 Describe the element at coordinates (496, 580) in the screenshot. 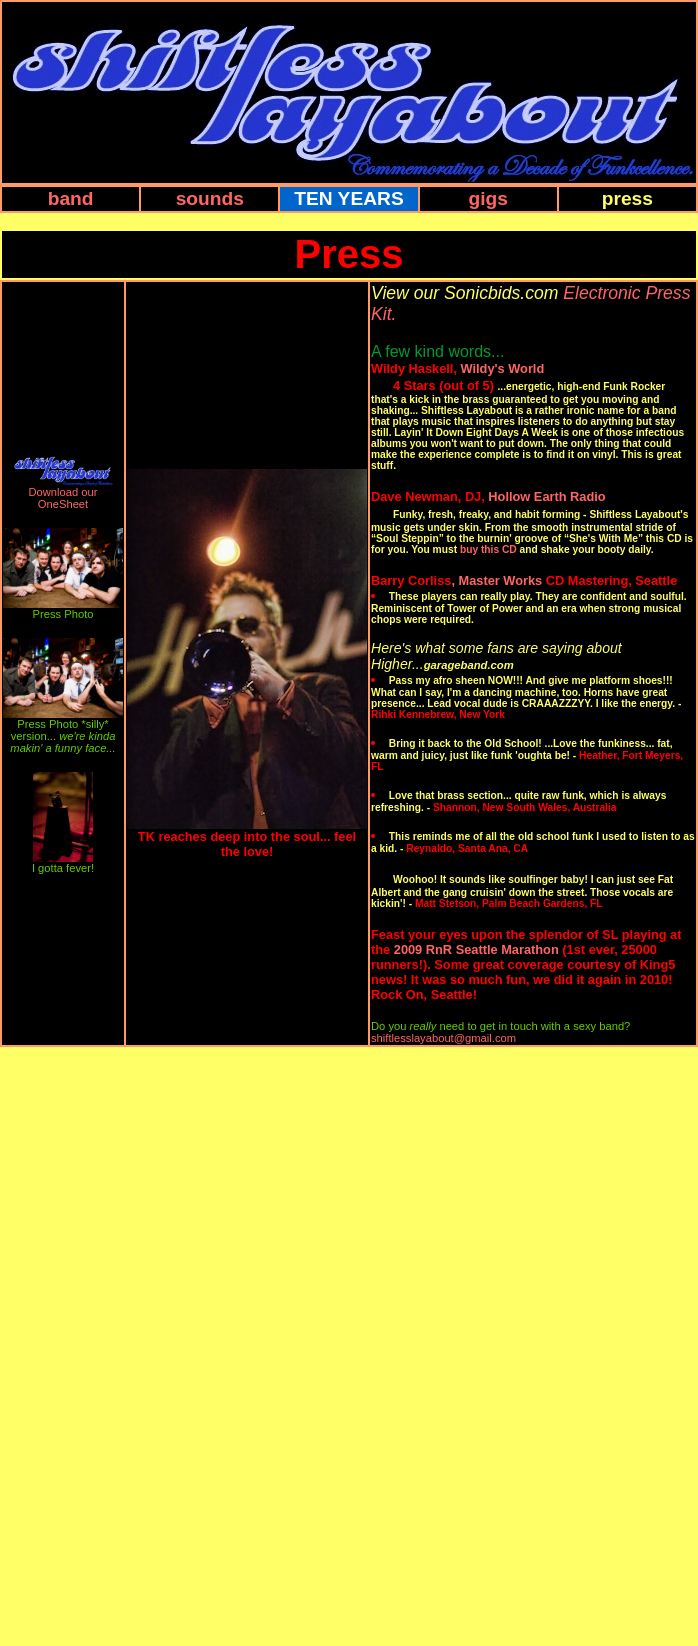

I see `, Master Works` at that location.